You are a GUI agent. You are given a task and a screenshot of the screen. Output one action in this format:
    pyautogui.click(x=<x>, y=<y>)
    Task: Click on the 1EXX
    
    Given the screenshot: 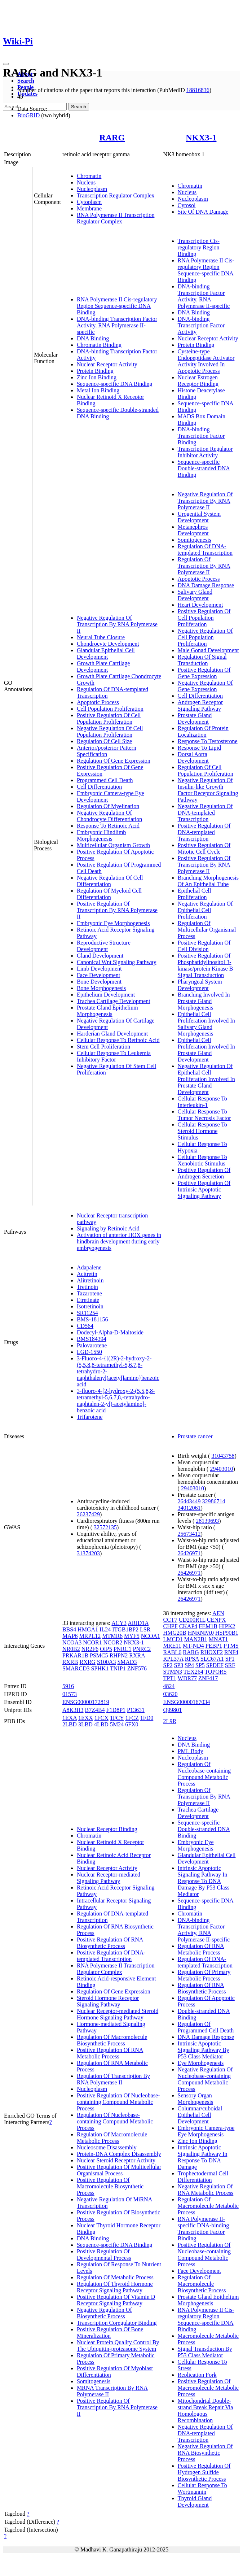 What is the action you would take?
    pyautogui.click(x=85, y=1718)
    